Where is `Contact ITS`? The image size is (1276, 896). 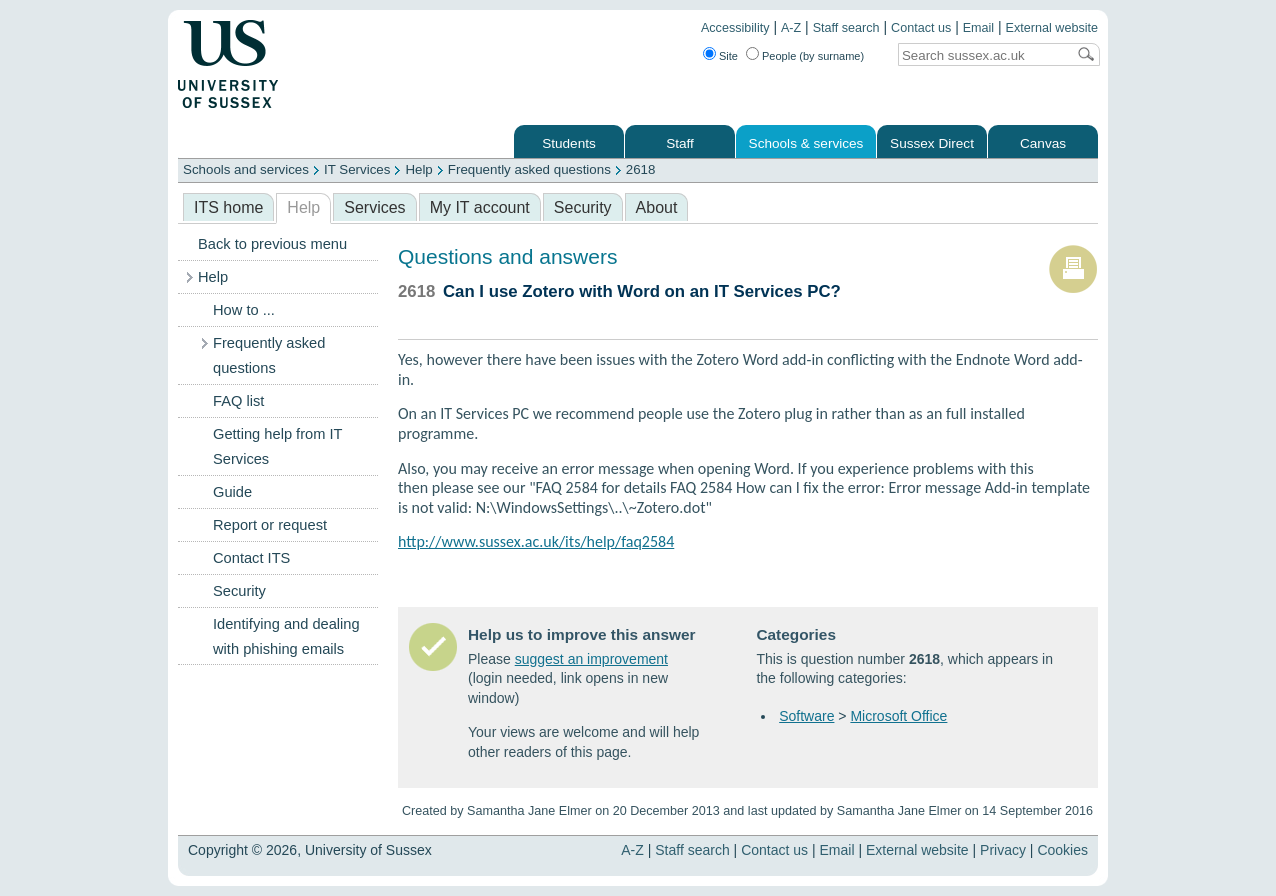 Contact ITS is located at coordinates (251, 558).